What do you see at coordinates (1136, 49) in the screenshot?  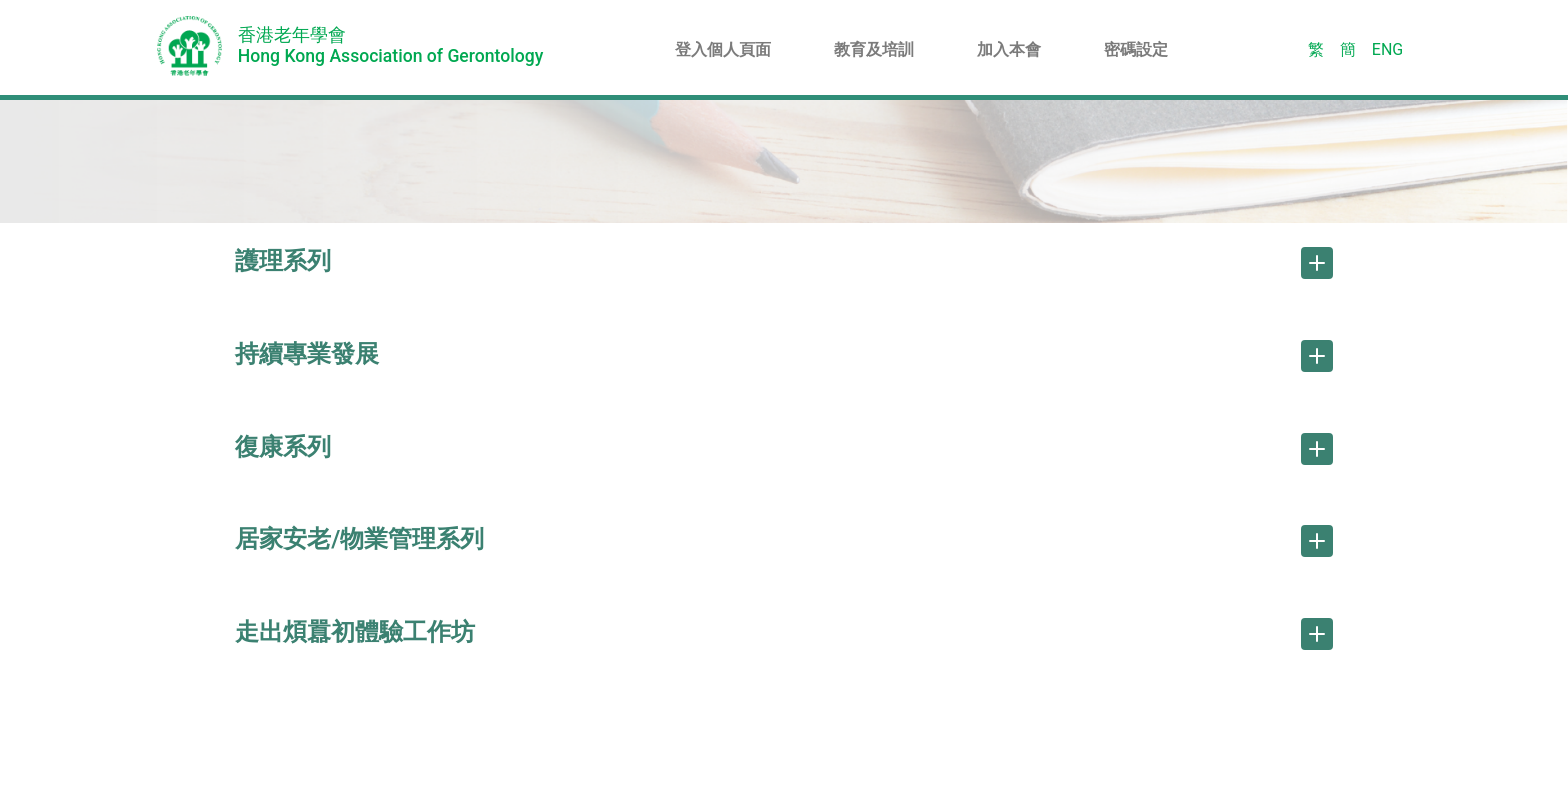 I see `密碼設定` at bounding box center [1136, 49].